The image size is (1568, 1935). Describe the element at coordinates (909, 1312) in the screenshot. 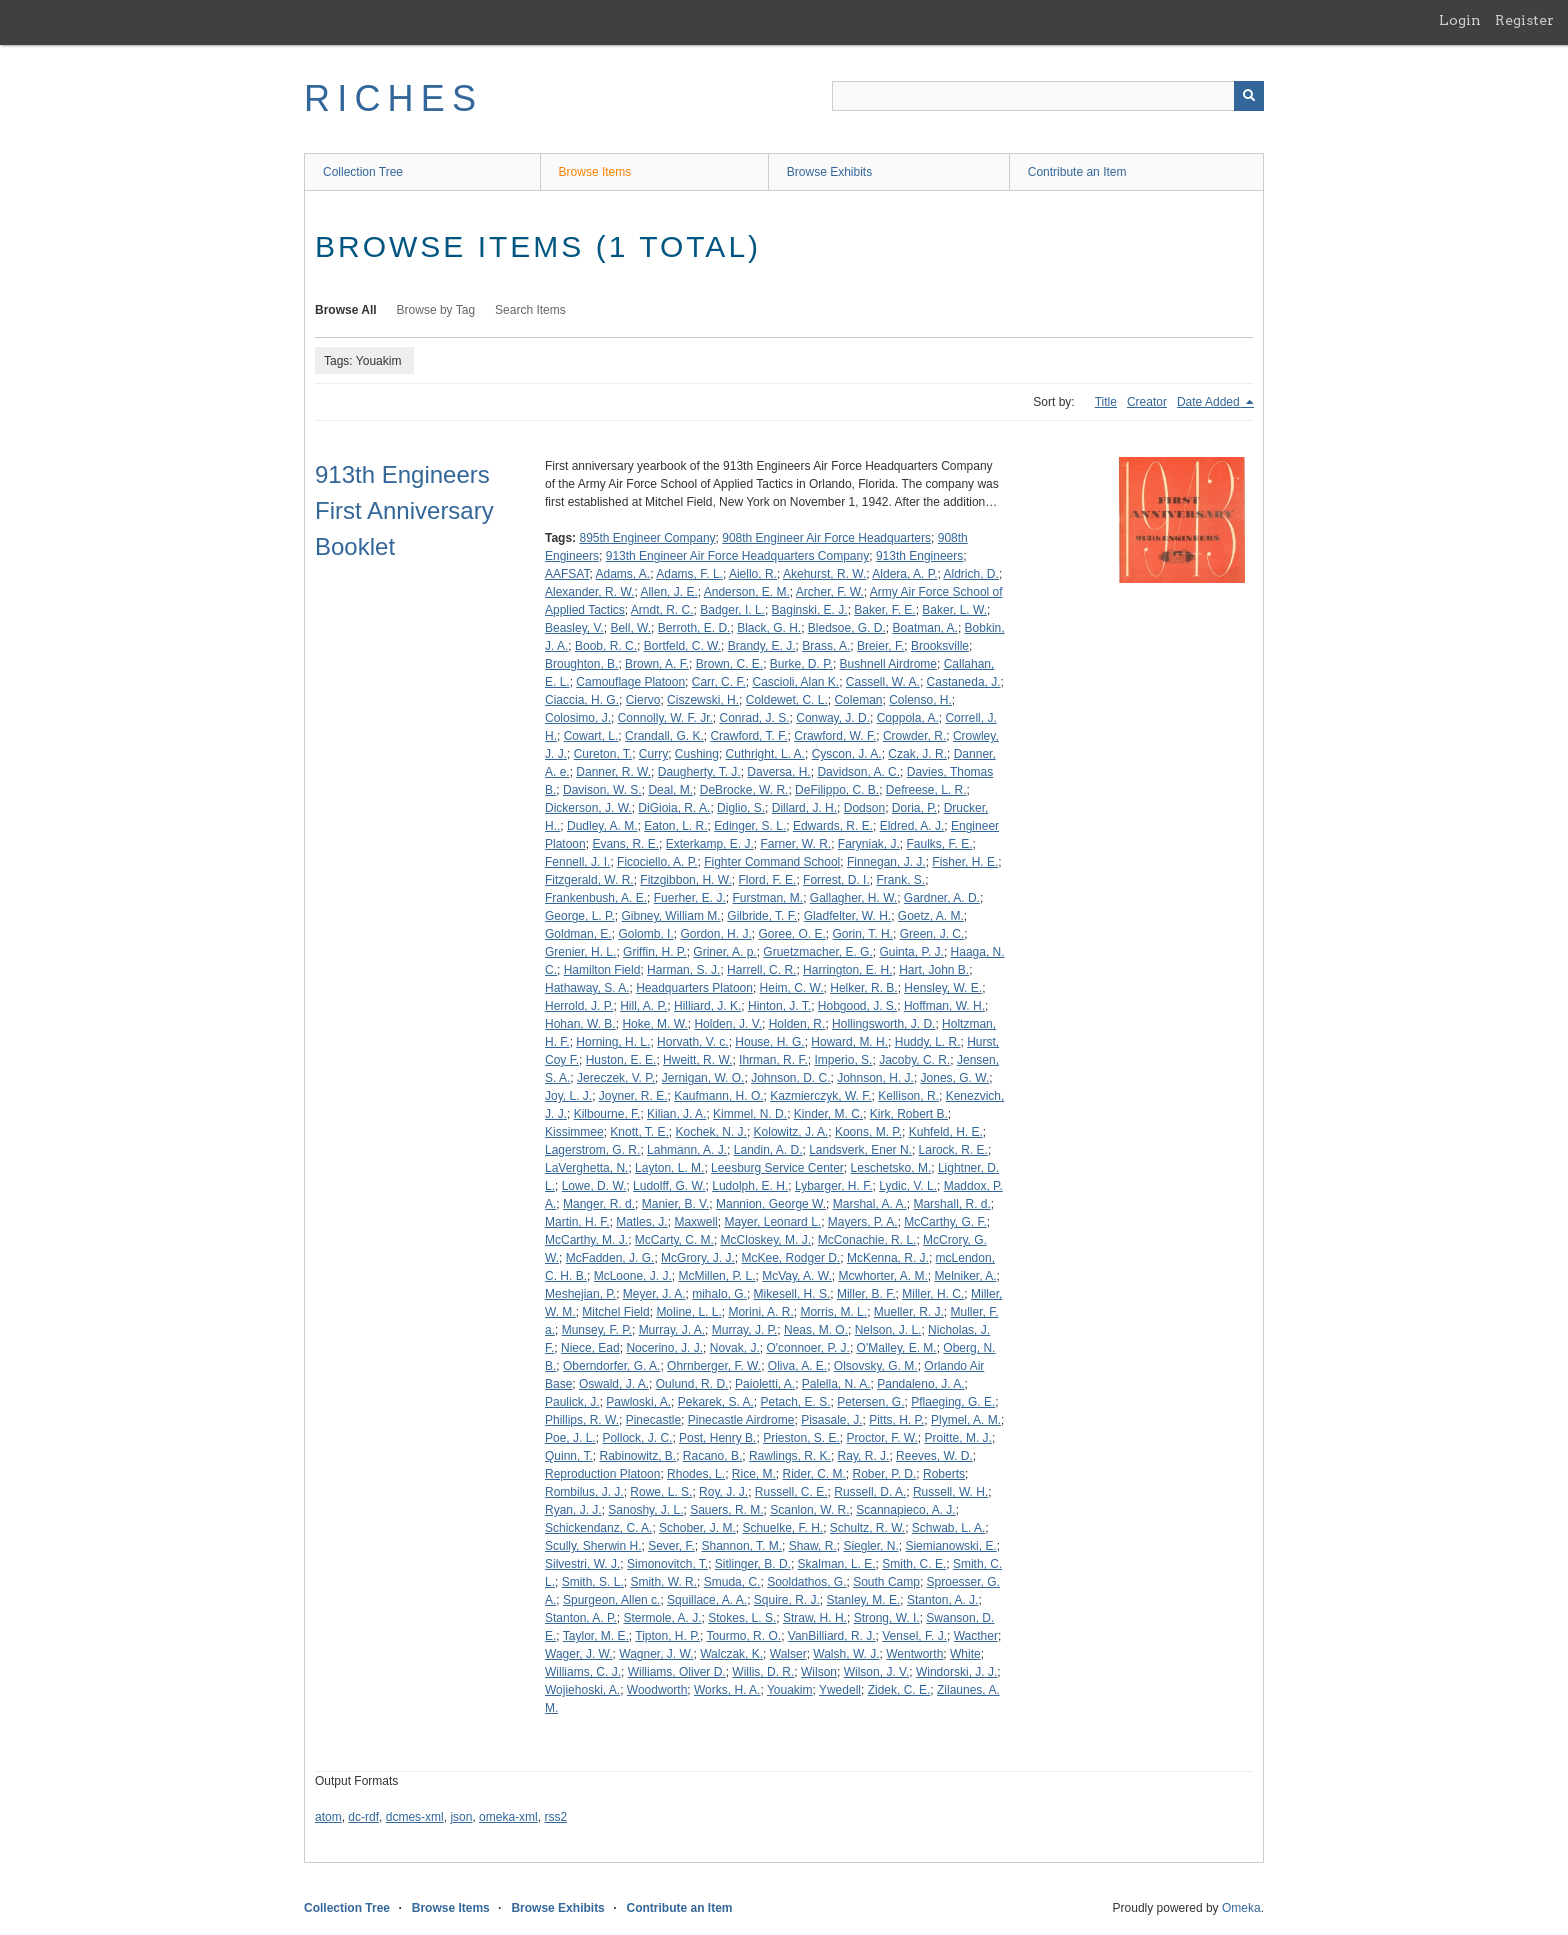

I see `Mueller, R. J.` at that location.